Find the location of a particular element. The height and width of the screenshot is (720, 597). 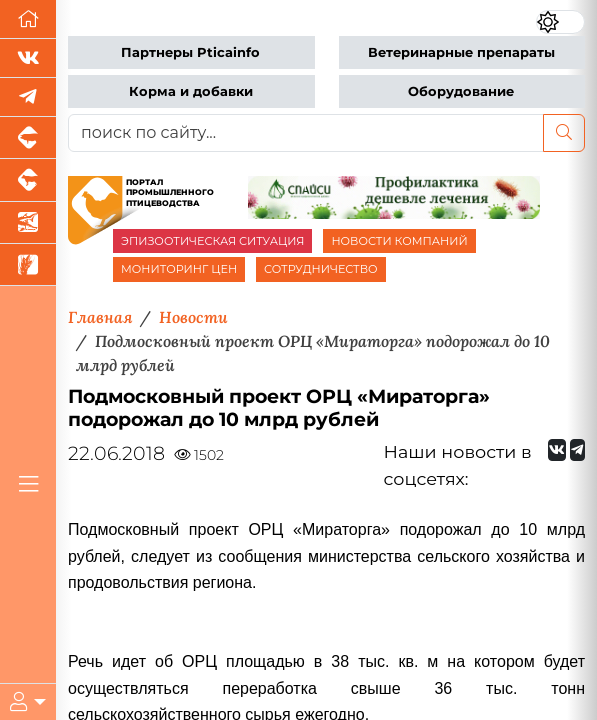

Оборудование is located at coordinates (461, 91).